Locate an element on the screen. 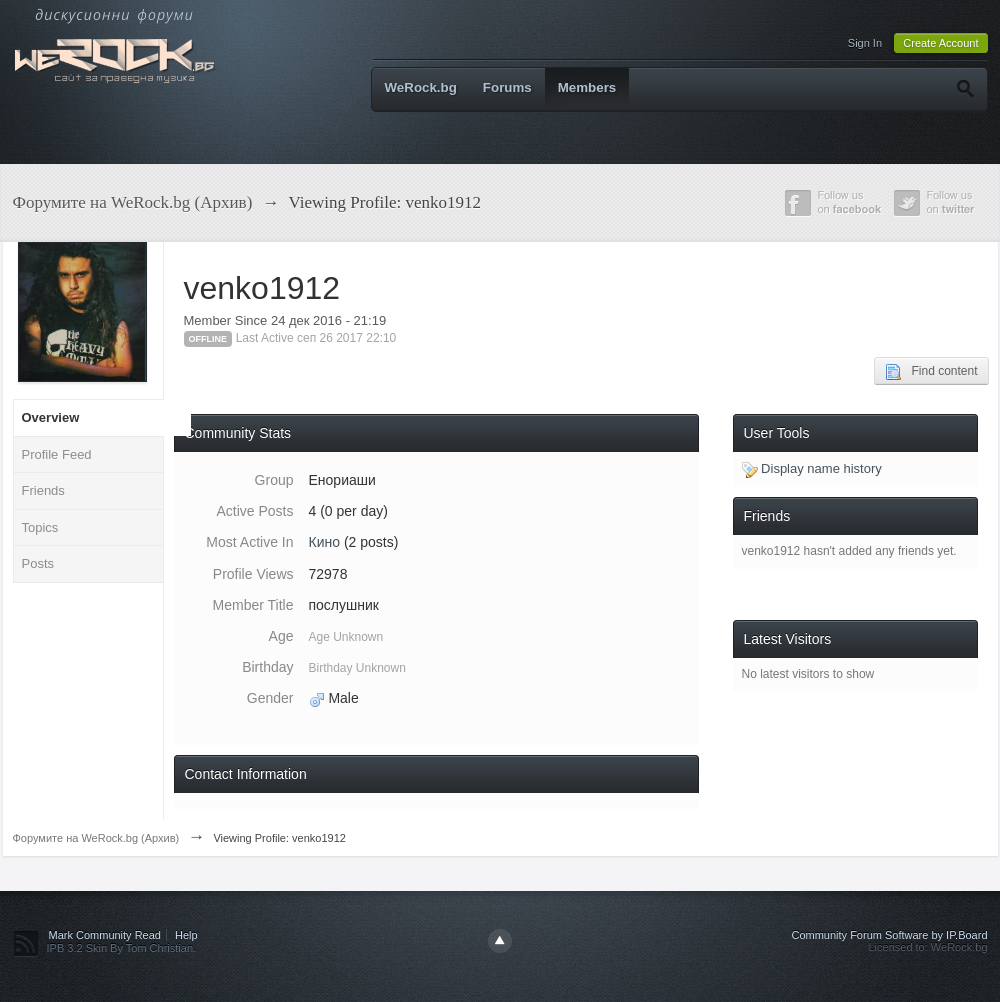  Forums is located at coordinates (507, 87).